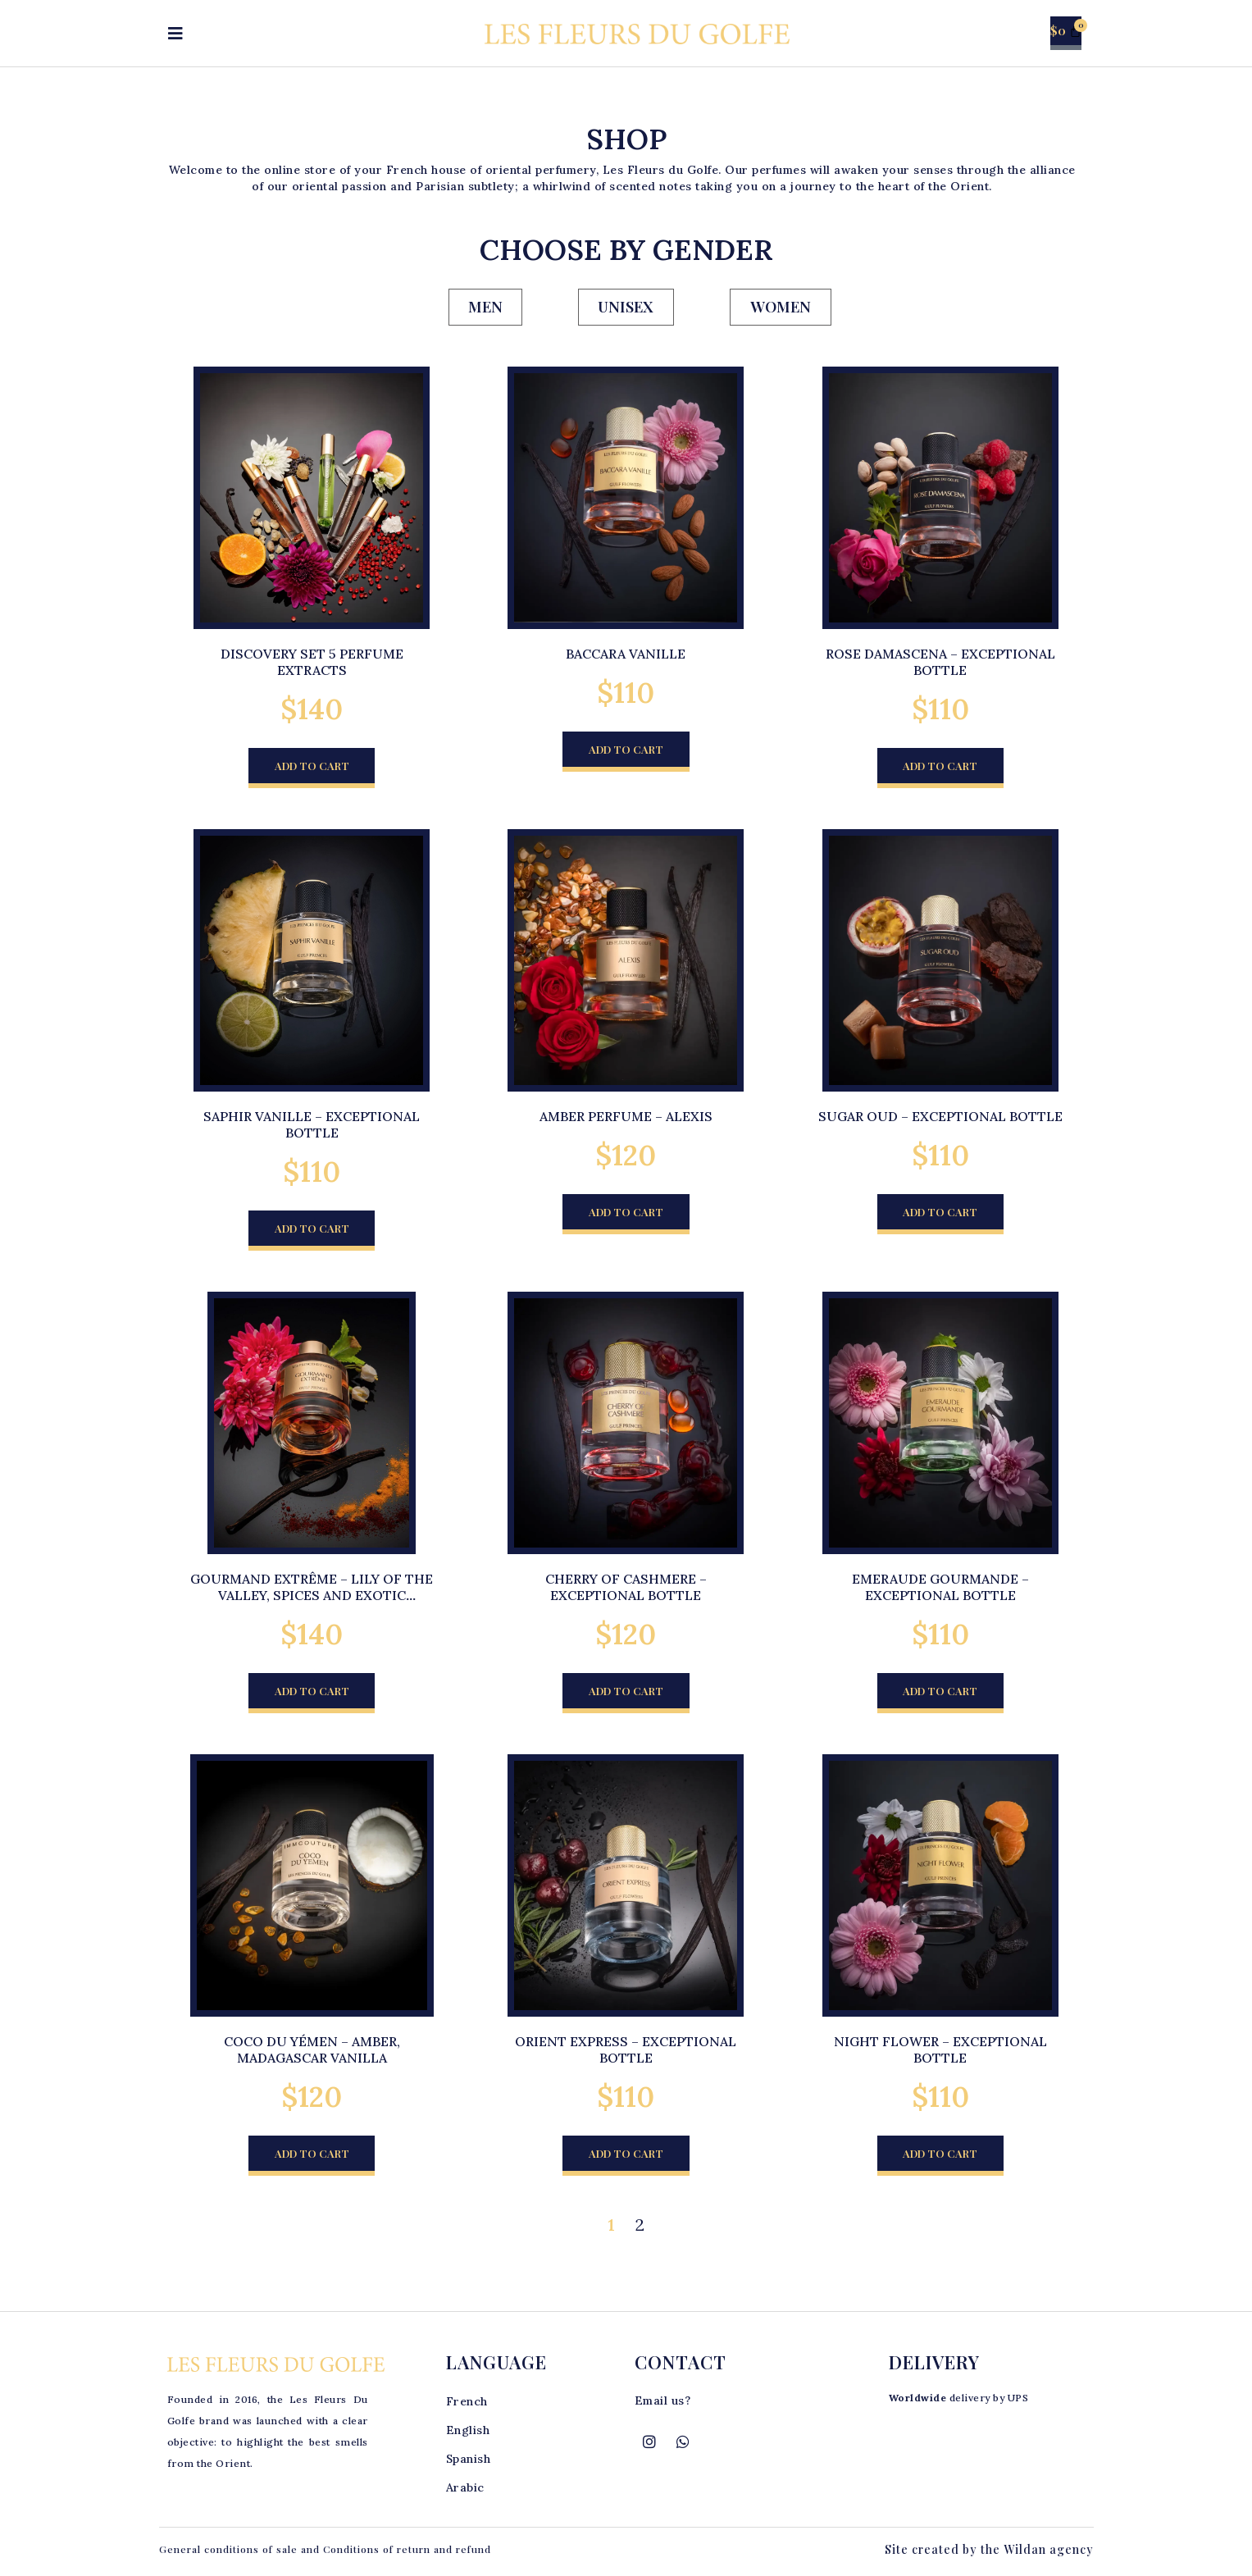 The width and height of the screenshot is (1252, 2576). Describe the element at coordinates (311, 1126) in the screenshot. I see `Saphir Vanille – Exceptional Bottle` at that location.